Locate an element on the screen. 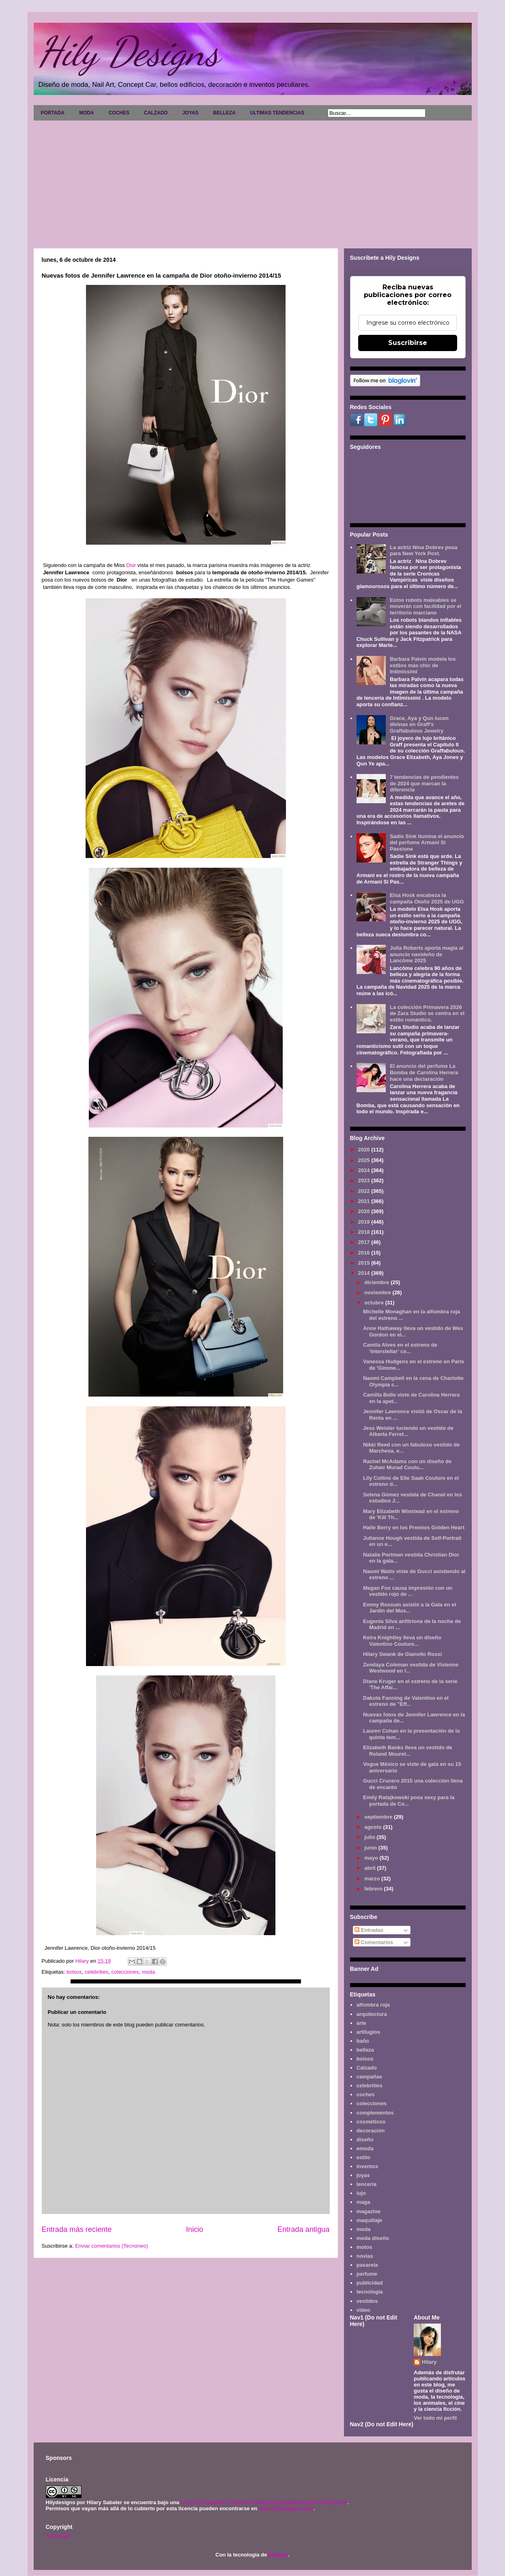 The width and height of the screenshot is (505, 2576). Elsa Hosk encabeza la campaña Otoño 2025 de UGG is located at coordinates (427, 898).